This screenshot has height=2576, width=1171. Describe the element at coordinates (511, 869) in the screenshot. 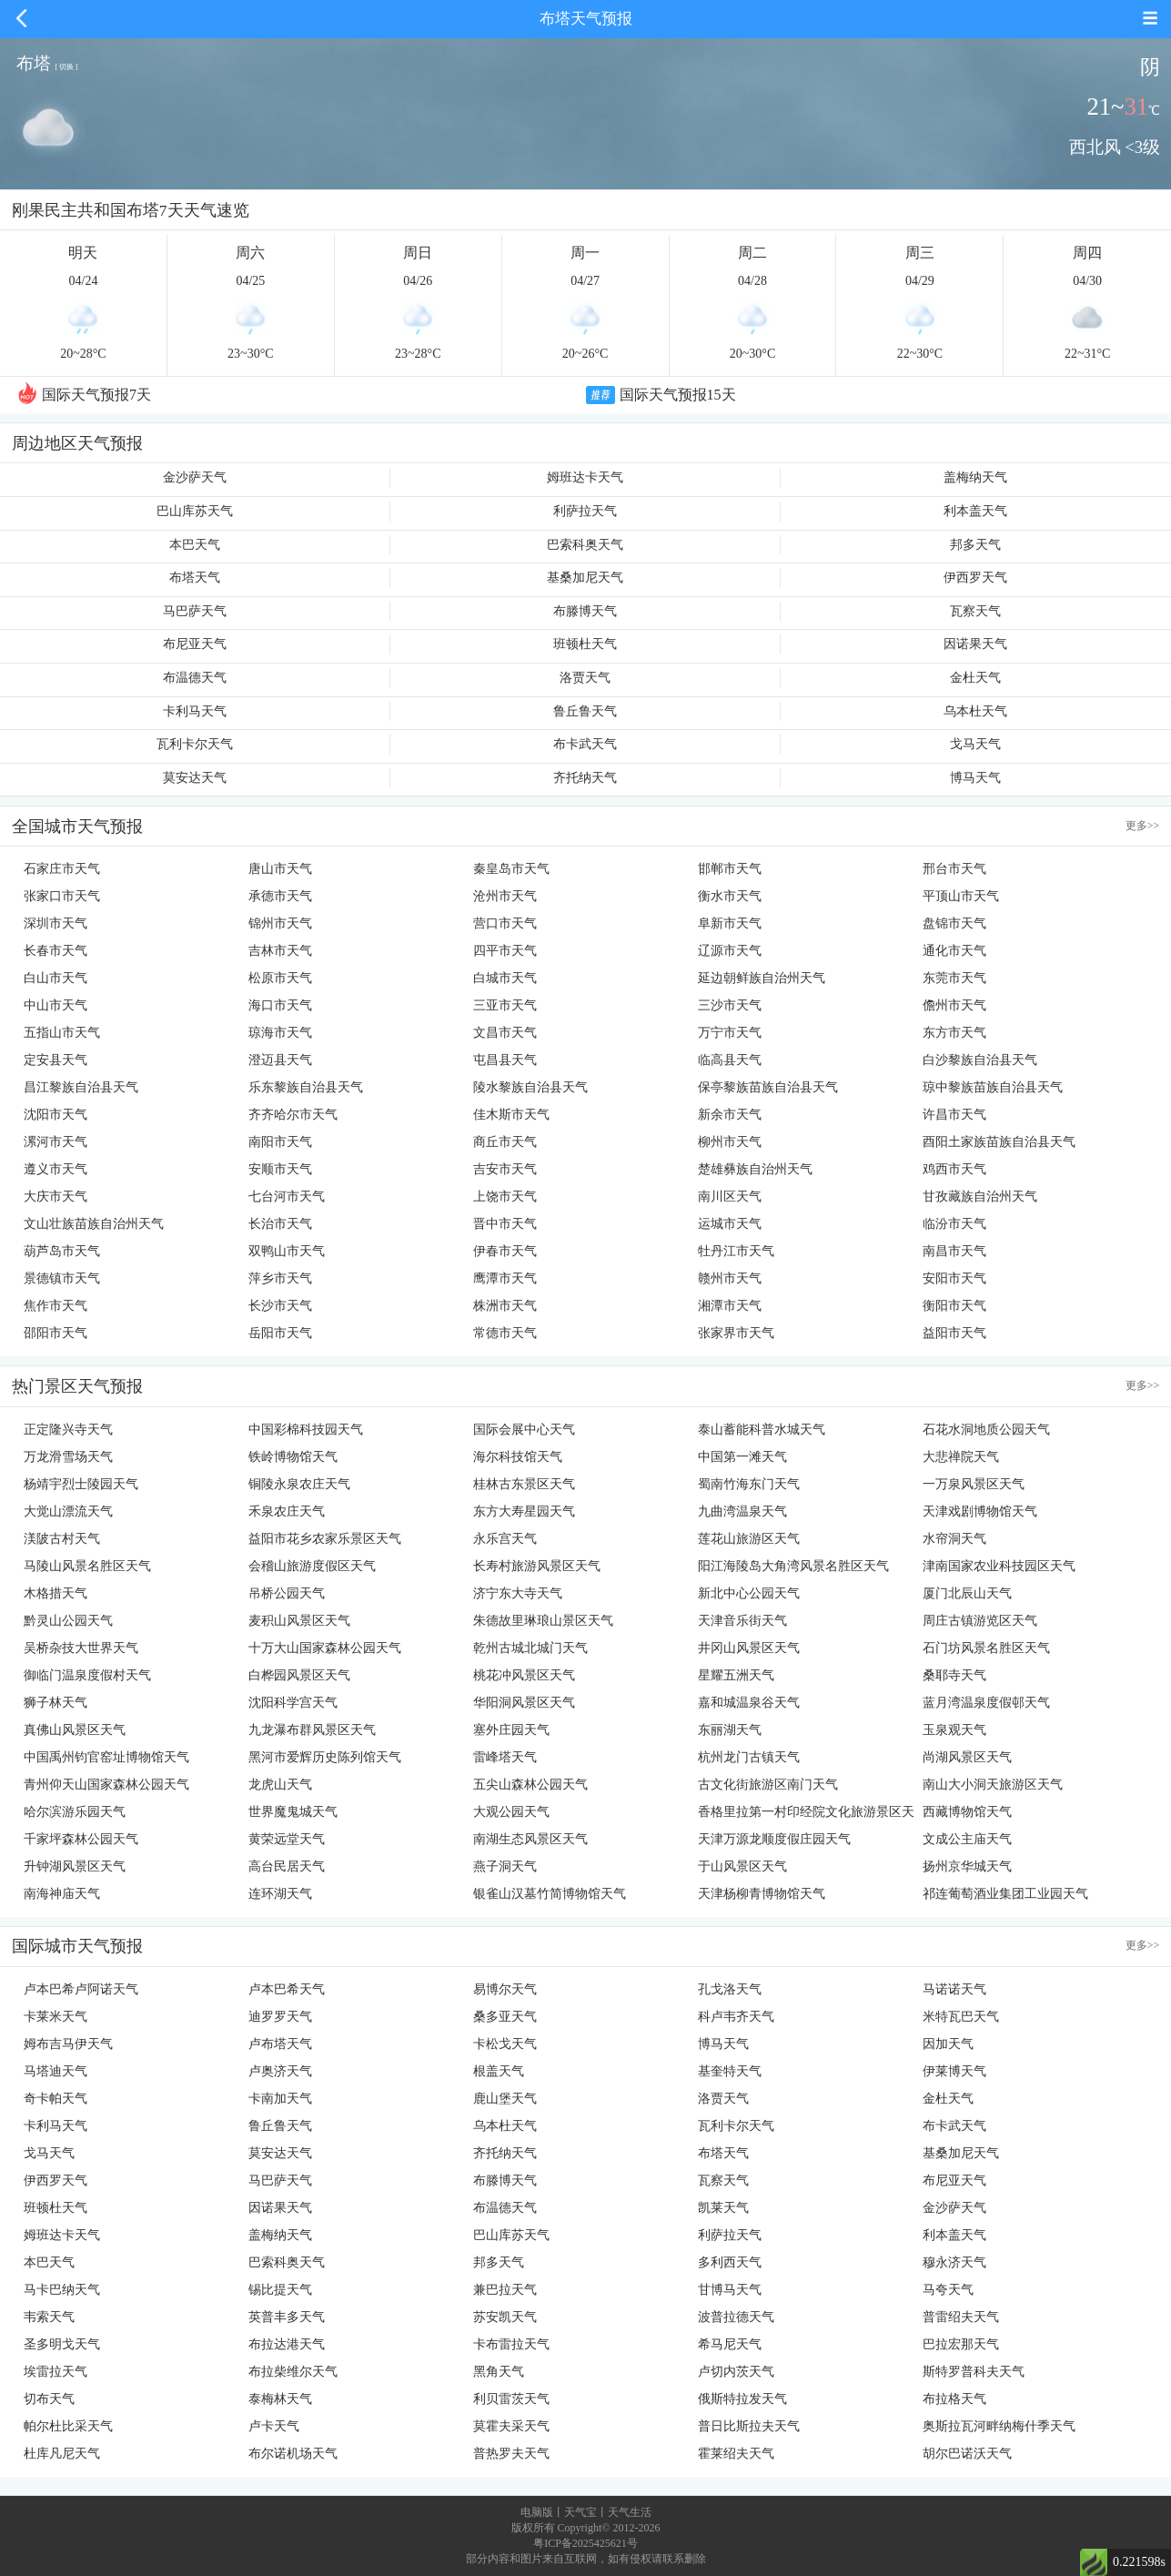

I see `秦皇岛市天气` at that location.